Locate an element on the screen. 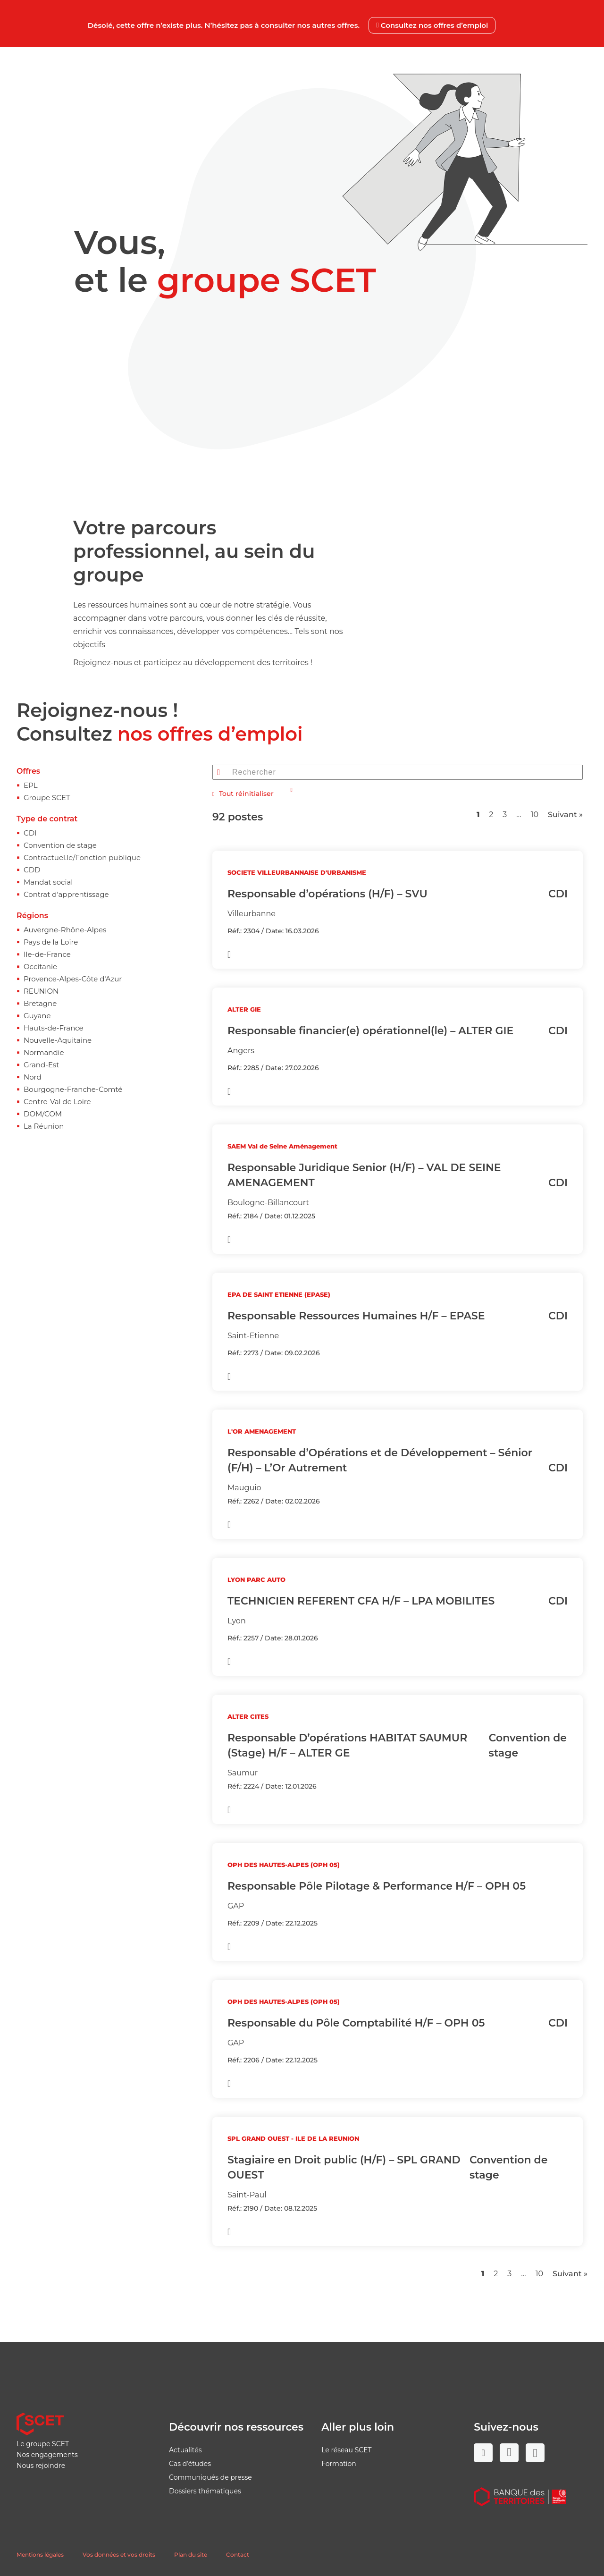  Bretagne is located at coordinates (40, 1003).